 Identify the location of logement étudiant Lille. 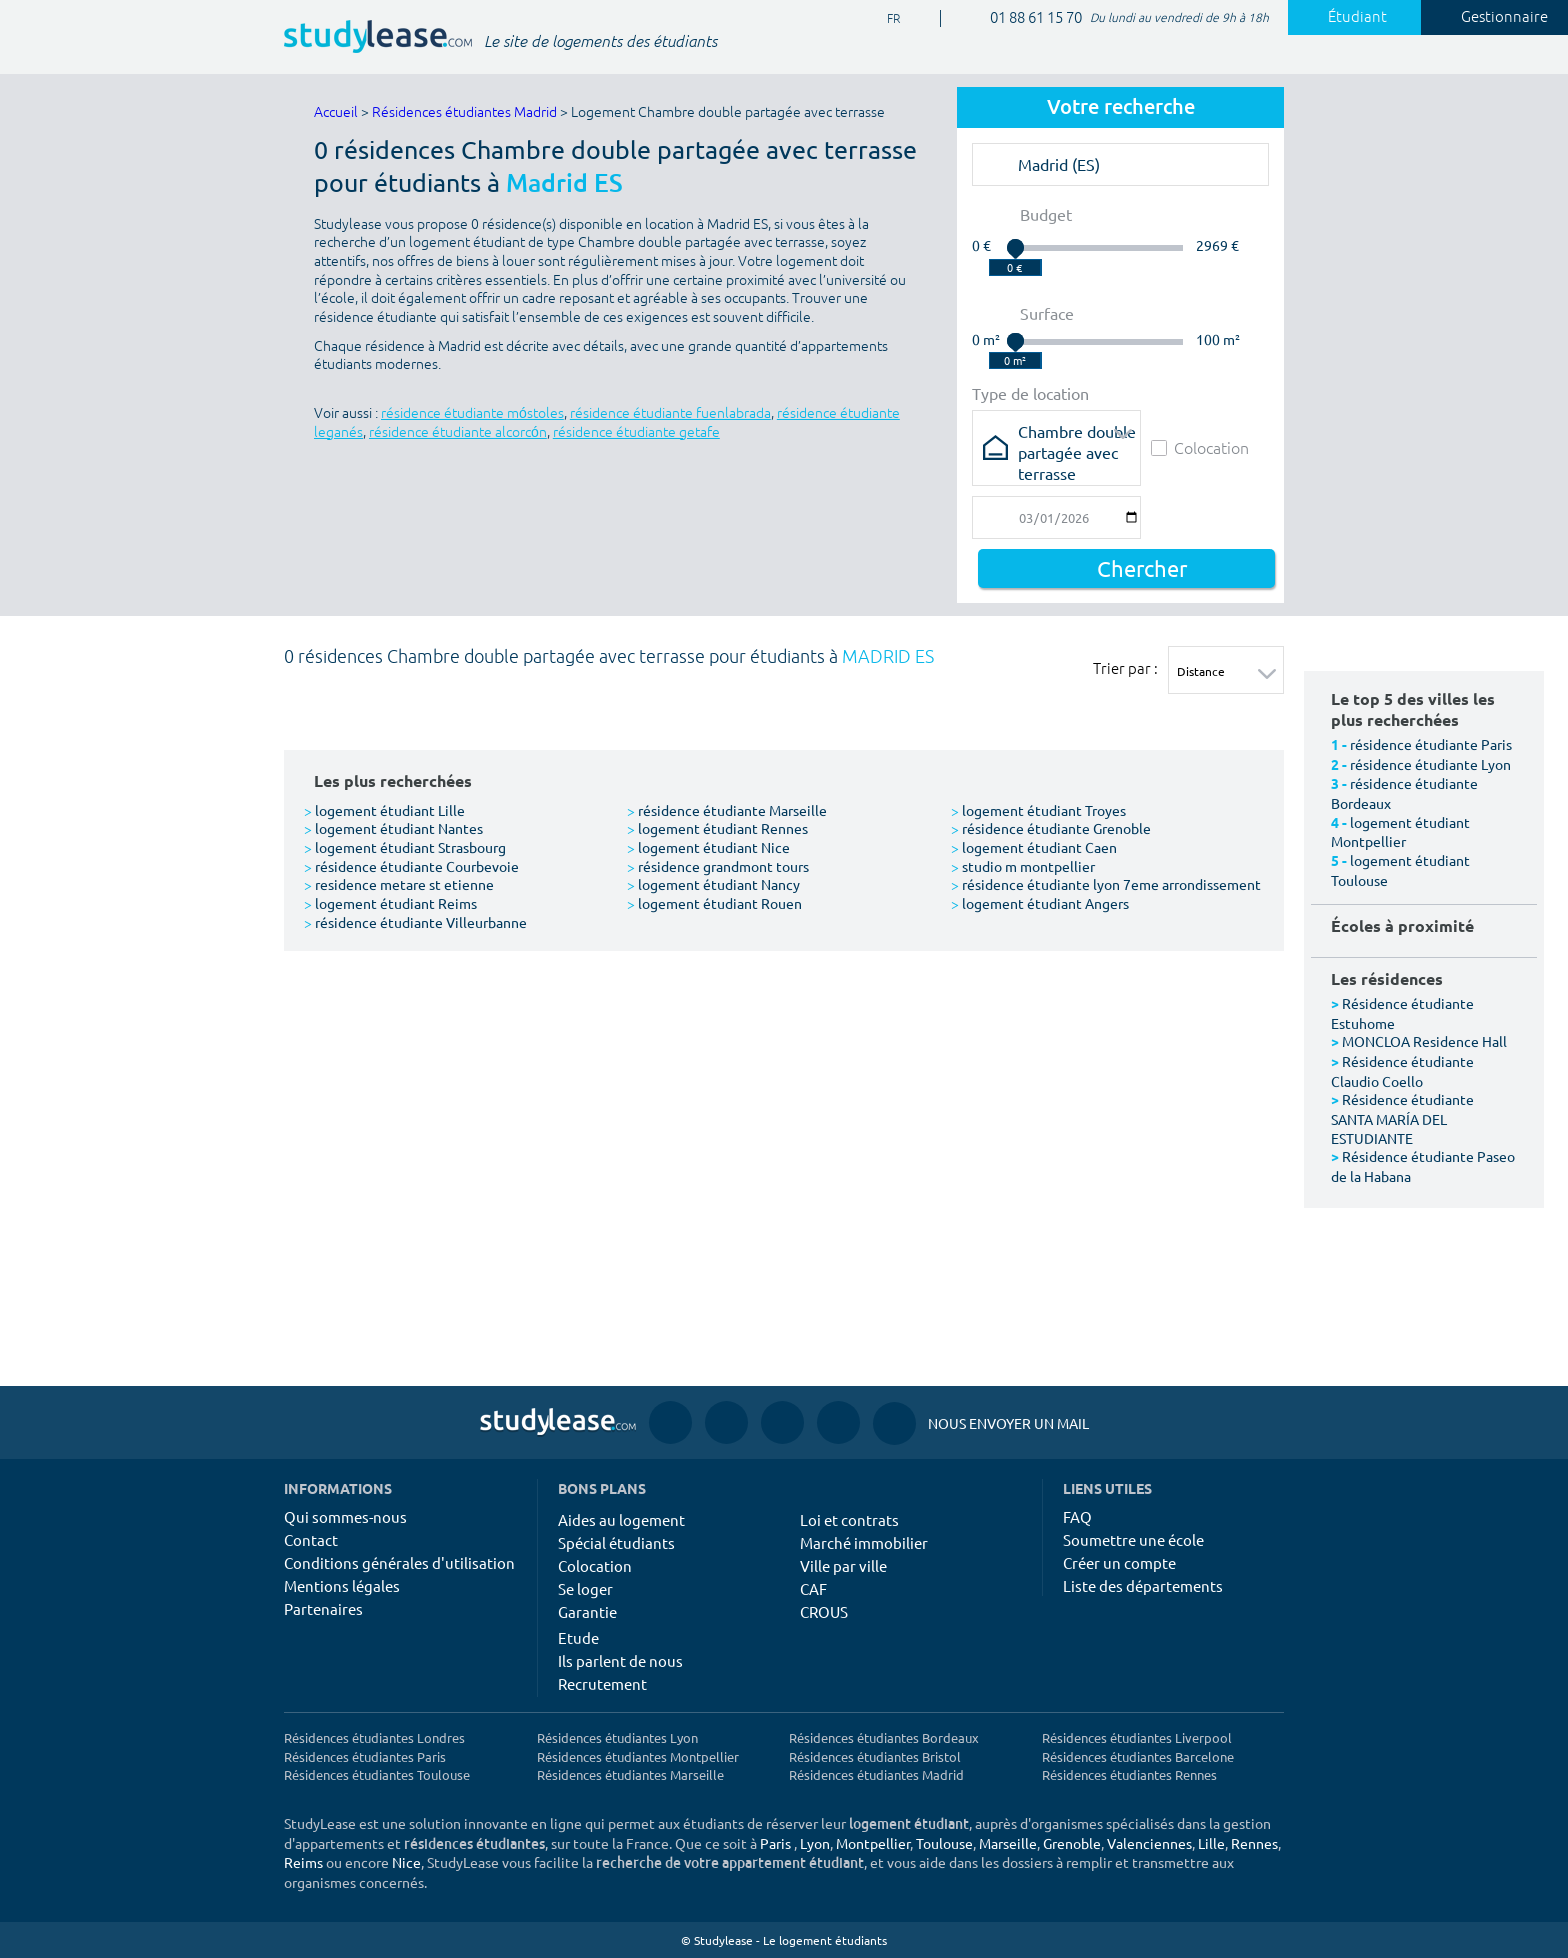
(384, 810).